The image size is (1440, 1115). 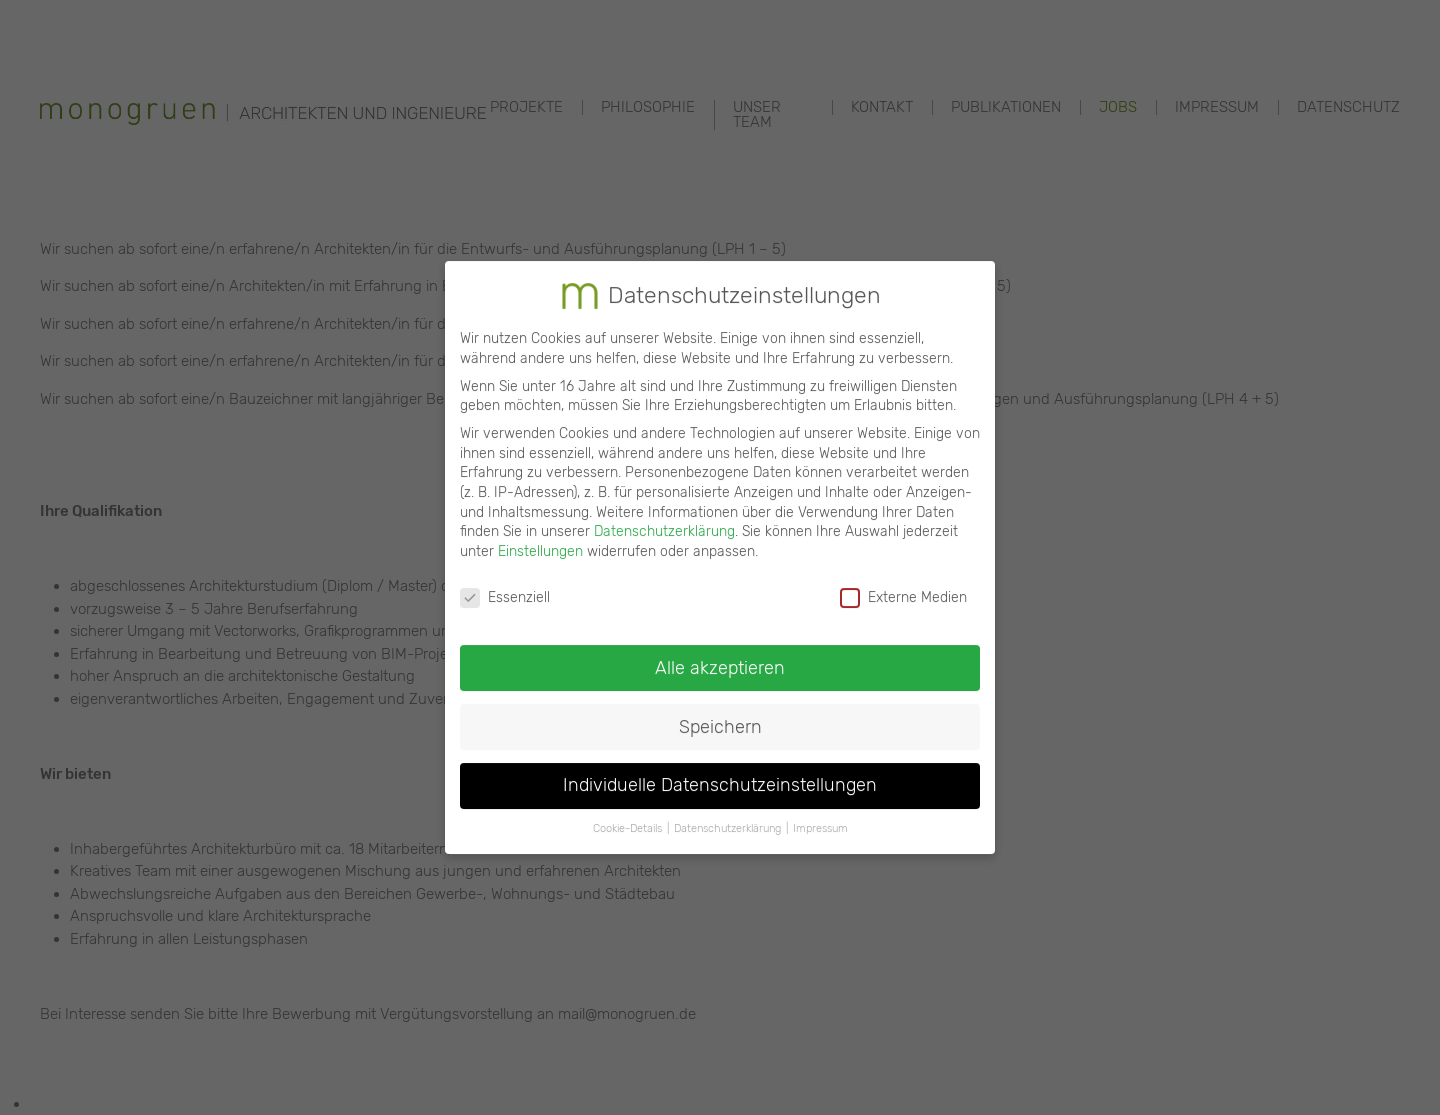 What do you see at coordinates (720, 650) in the screenshot?
I see `Alle akzeptieren [button]` at bounding box center [720, 650].